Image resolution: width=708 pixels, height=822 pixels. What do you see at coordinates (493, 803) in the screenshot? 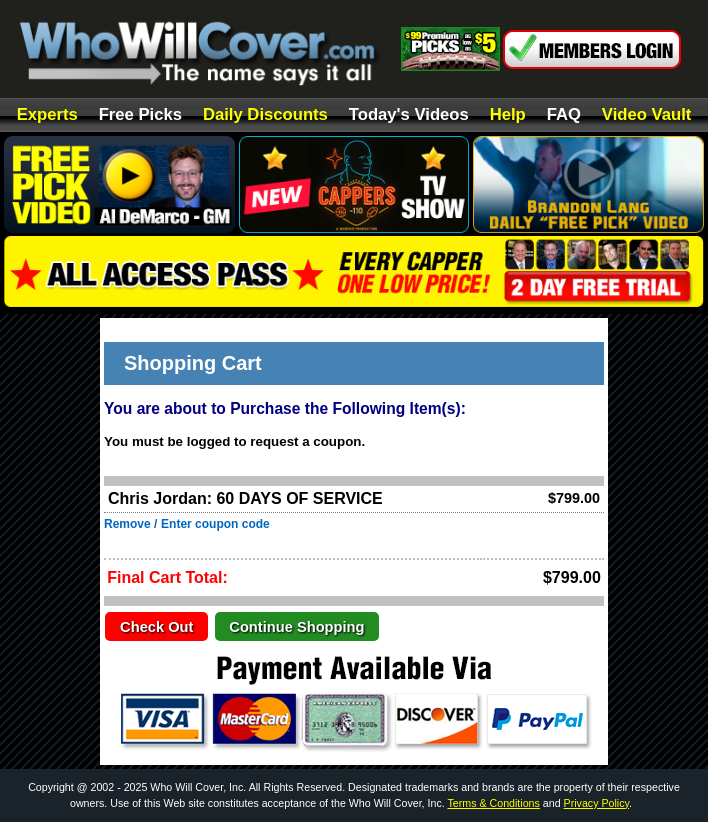
I see `Terms & Conditions` at bounding box center [493, 803].